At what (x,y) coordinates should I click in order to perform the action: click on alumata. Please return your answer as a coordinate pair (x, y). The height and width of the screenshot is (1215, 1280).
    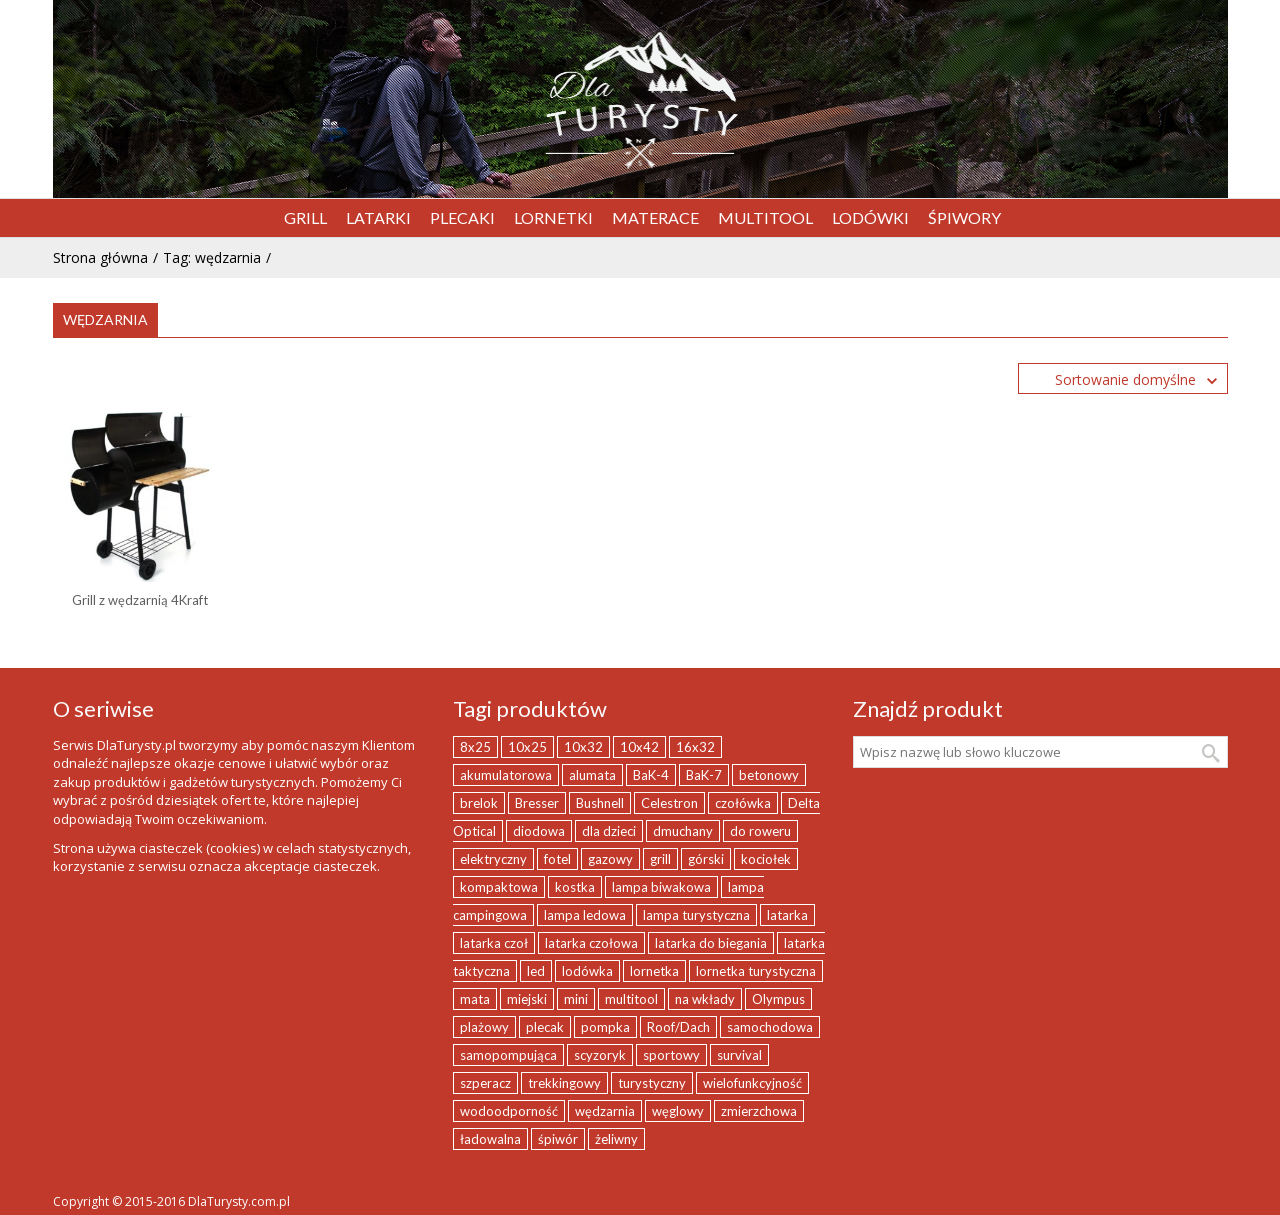
    Looking at the image, I should click on (592, 775).